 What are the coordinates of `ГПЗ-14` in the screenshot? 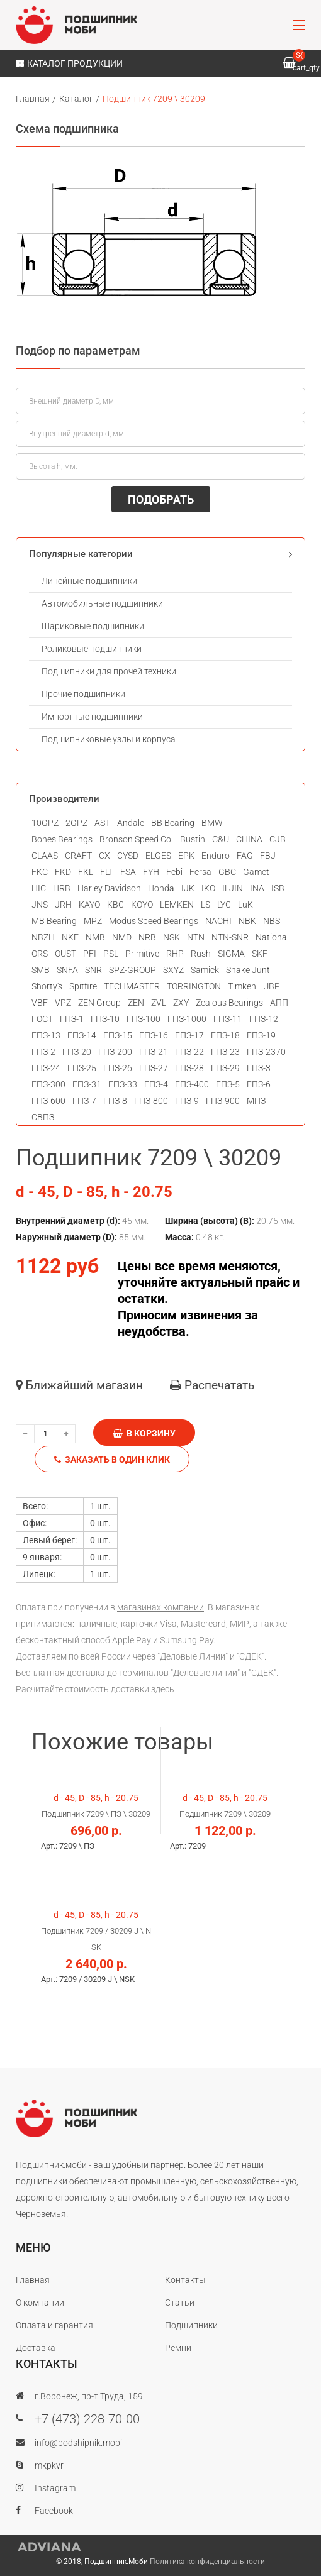 It's located at (81, 1035).